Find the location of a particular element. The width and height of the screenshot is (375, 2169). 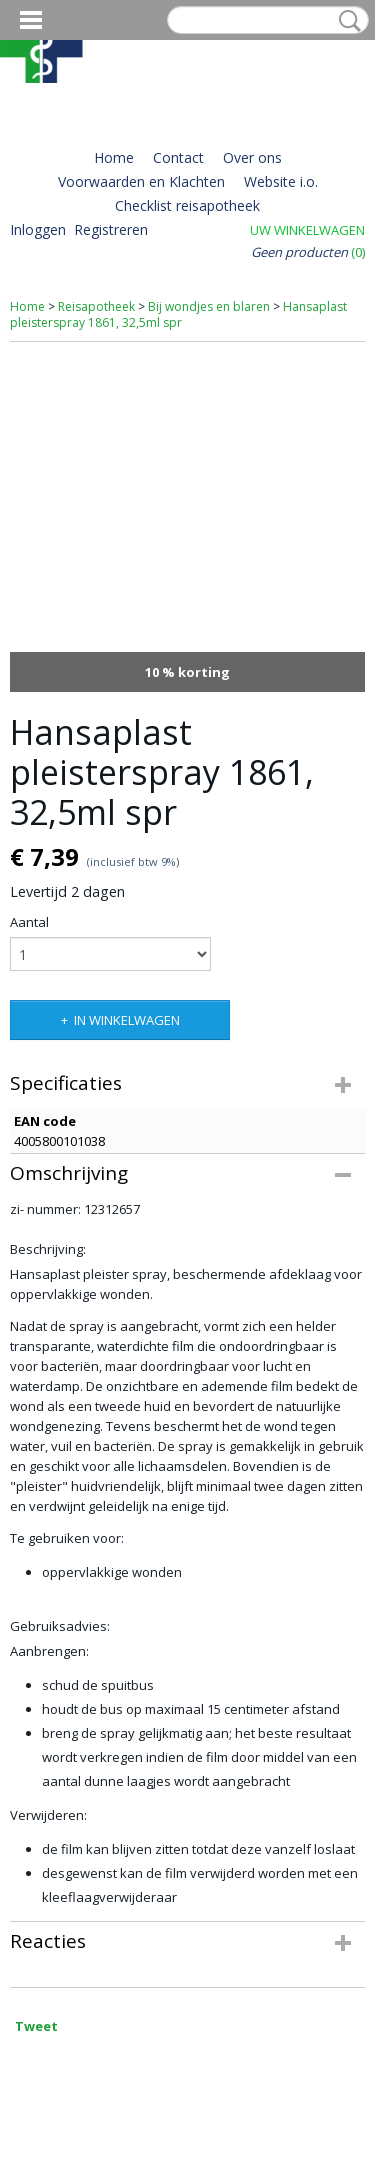

Reisapotheek is located at coordinates (96, 306).